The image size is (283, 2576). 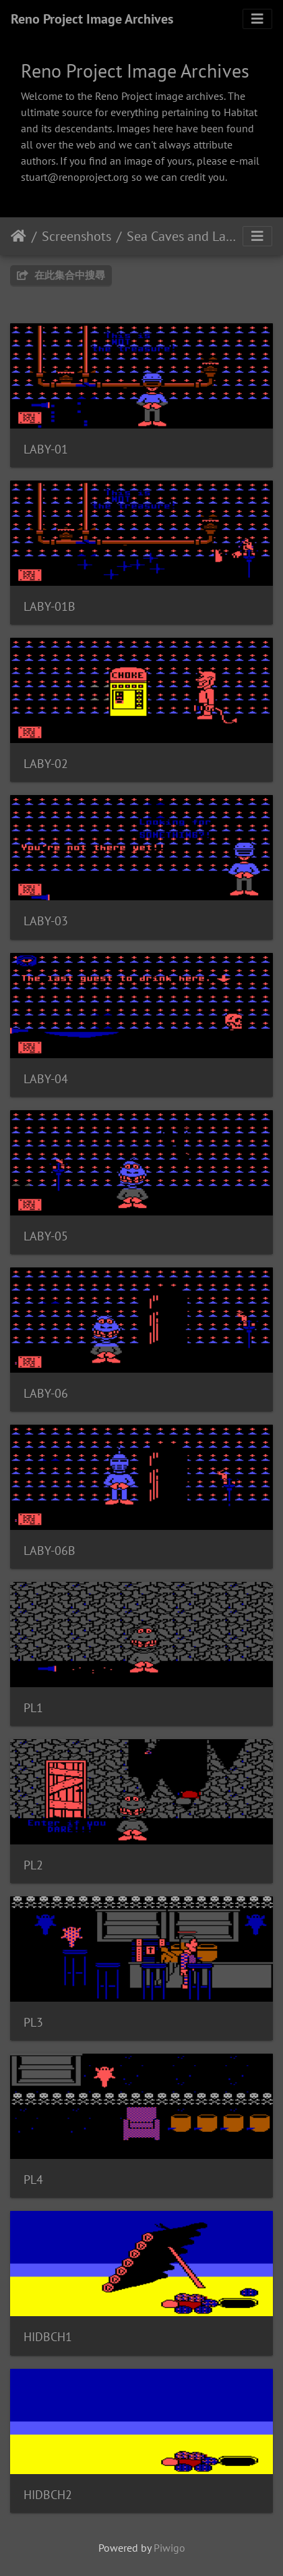 What do you see at coordinates (46, 449) in the screenshot?
I see `LABY-01` at bounding box center [46, 449].